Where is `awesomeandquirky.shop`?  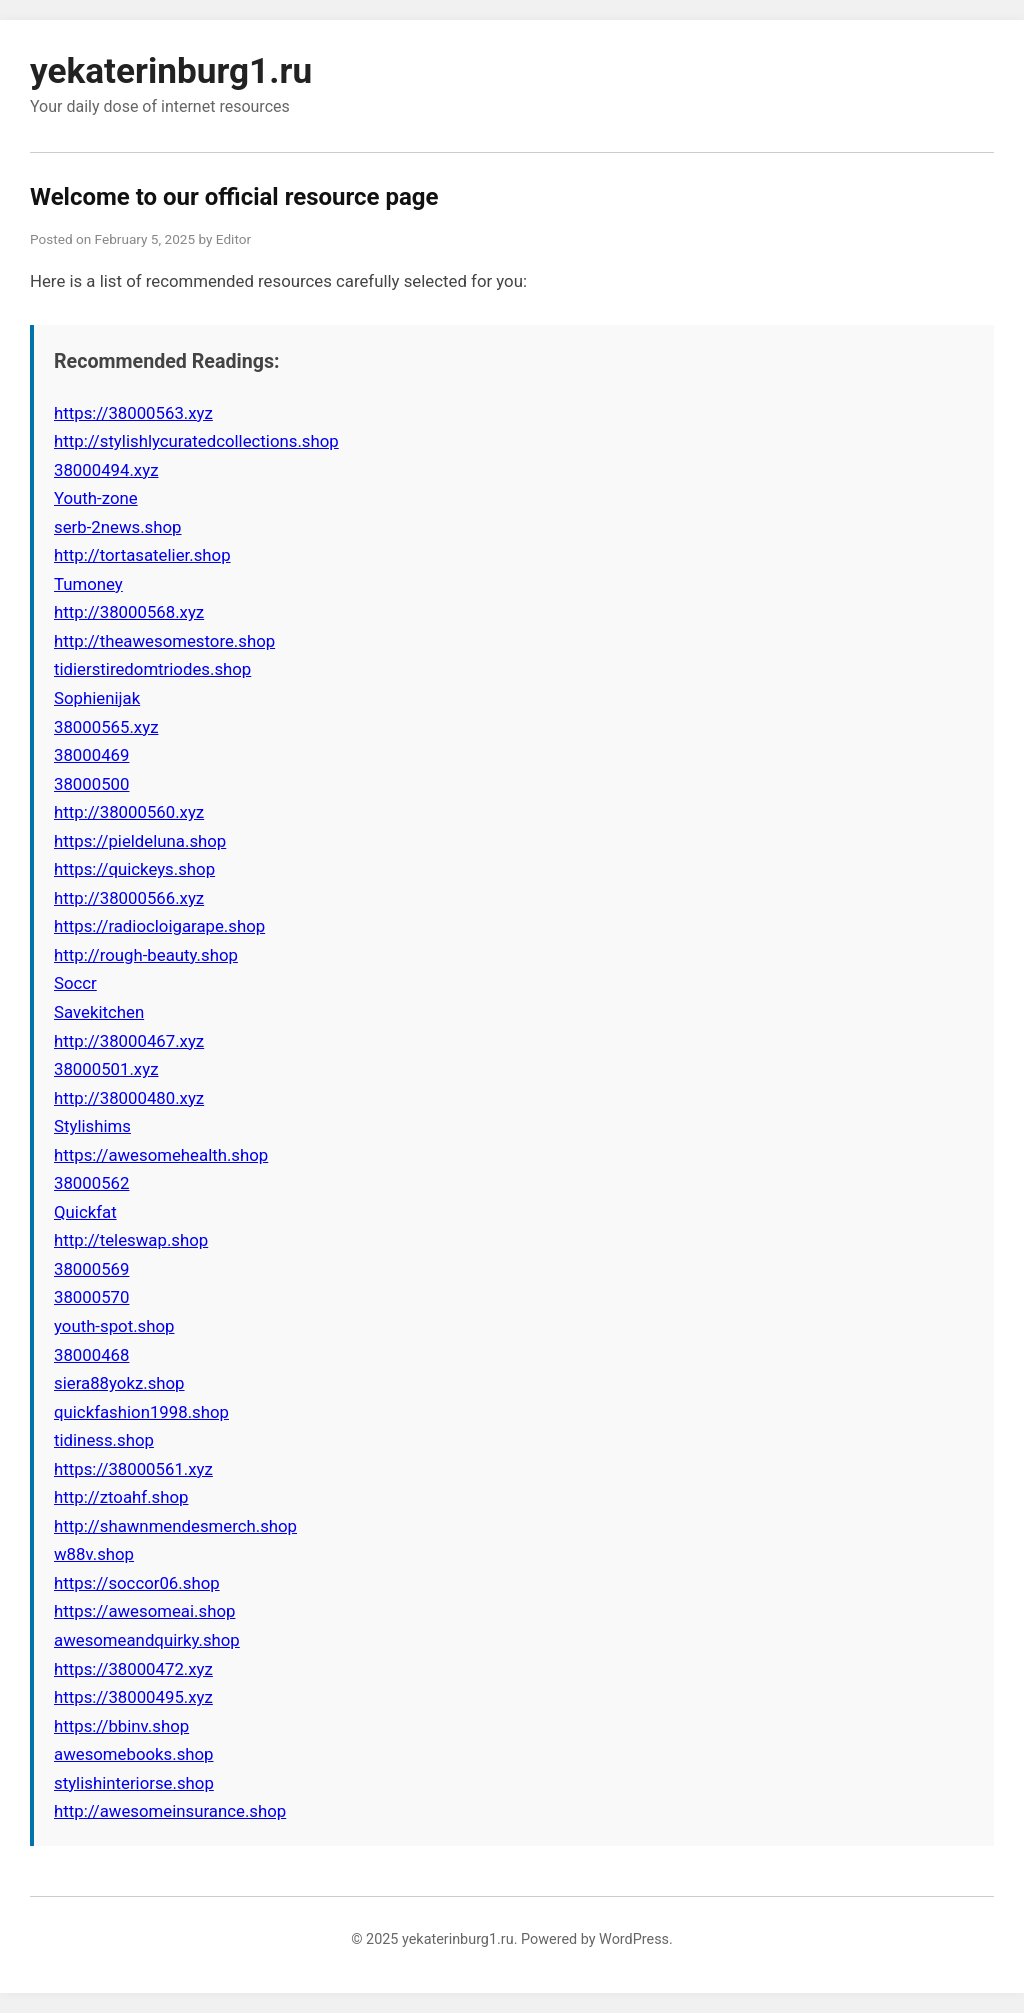
awesomeandquirky.shop is located at coordinates (147, 1640).